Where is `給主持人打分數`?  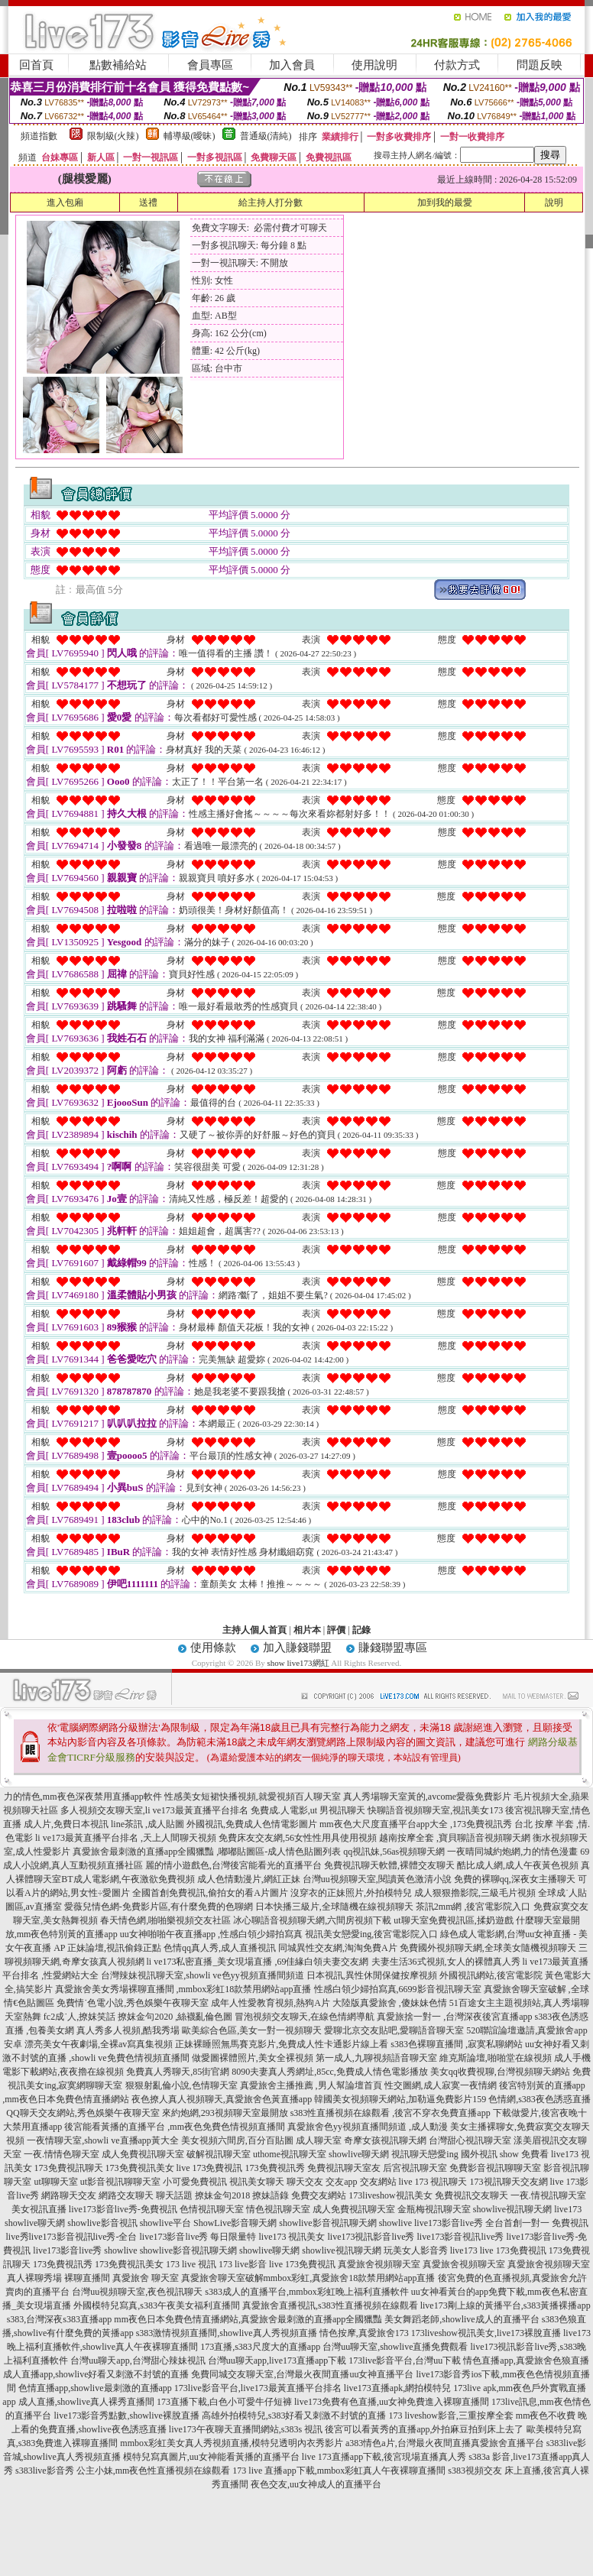 給主持人打分數 is located at coordinates (270, 202).